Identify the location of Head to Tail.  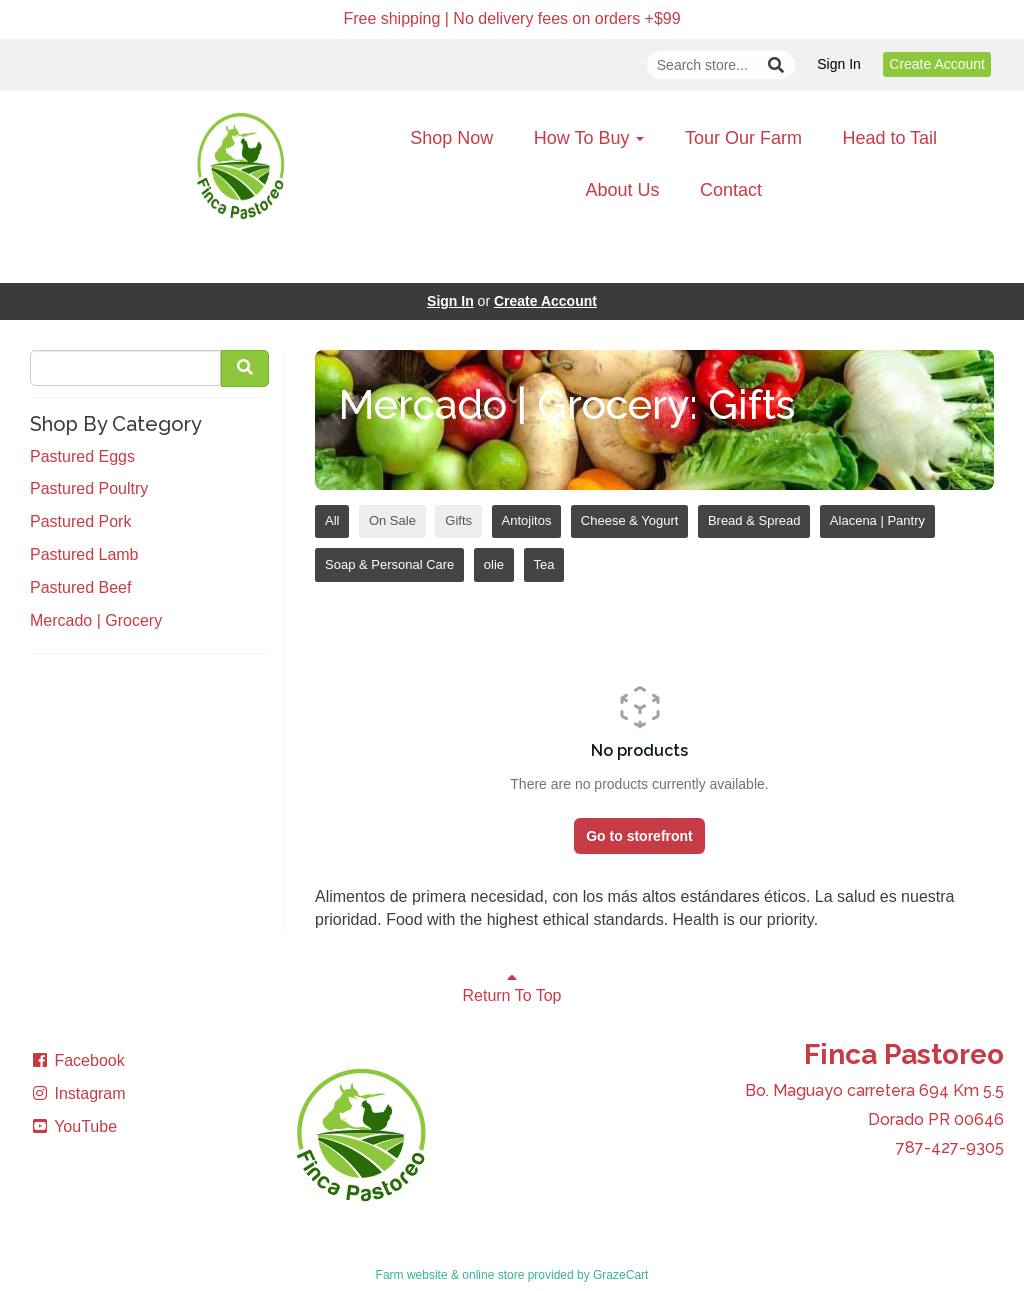
(889, 138).